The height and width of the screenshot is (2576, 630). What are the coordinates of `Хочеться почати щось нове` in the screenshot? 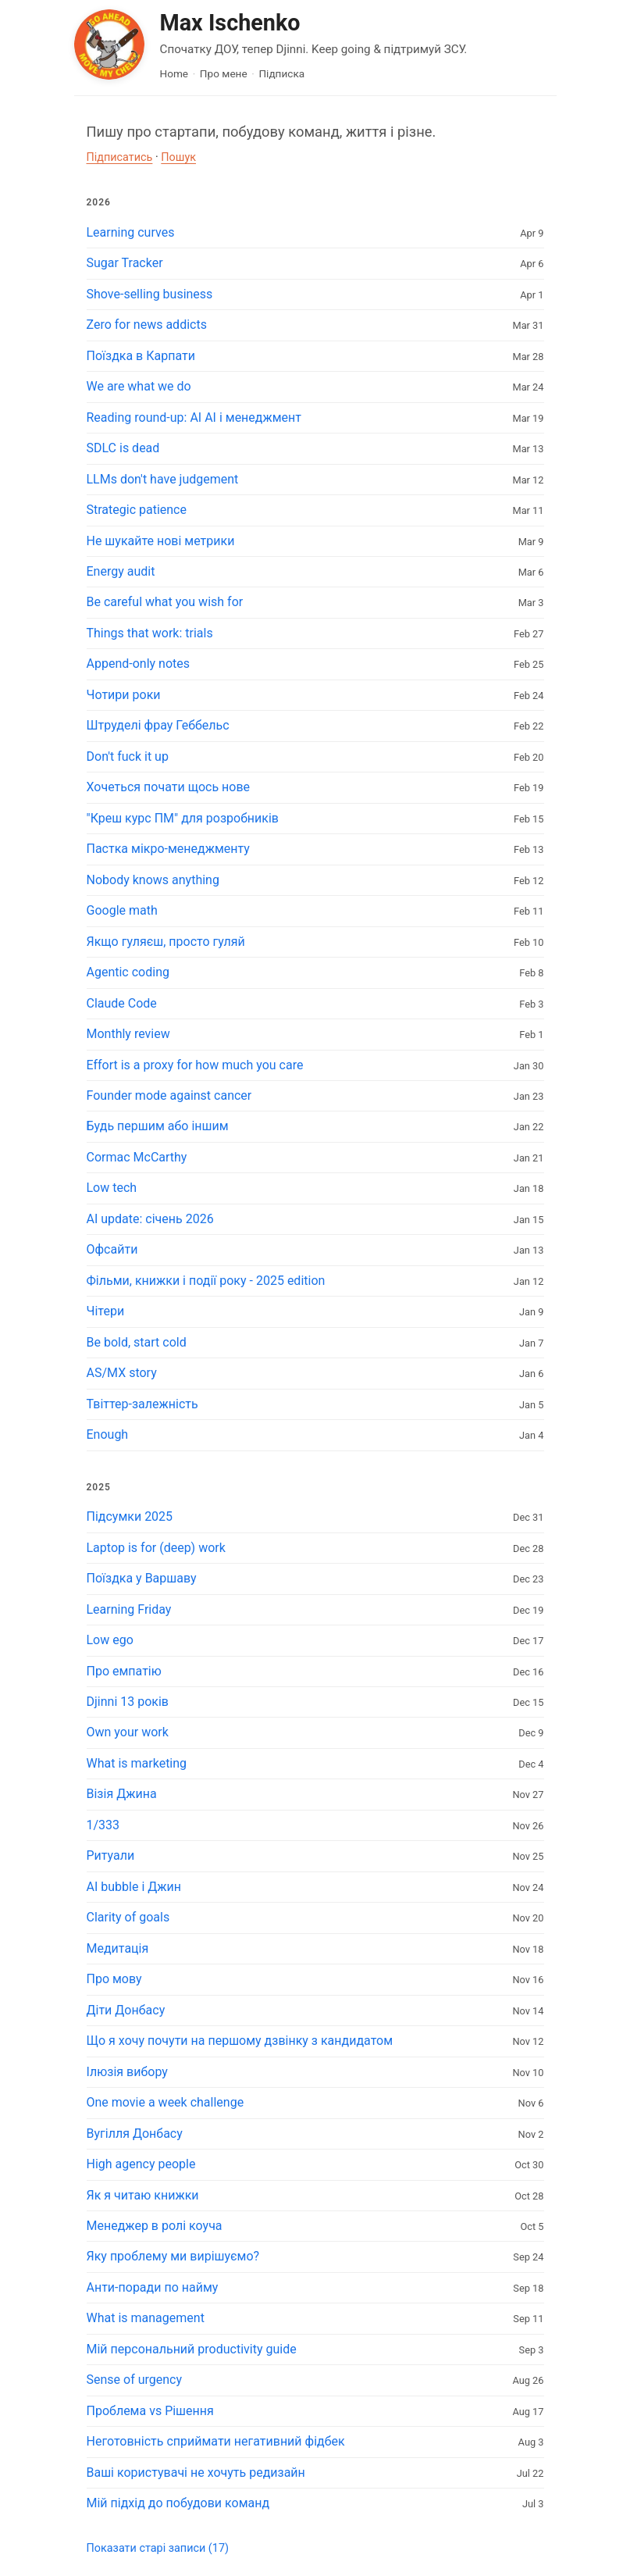 It's located at (169, 787).